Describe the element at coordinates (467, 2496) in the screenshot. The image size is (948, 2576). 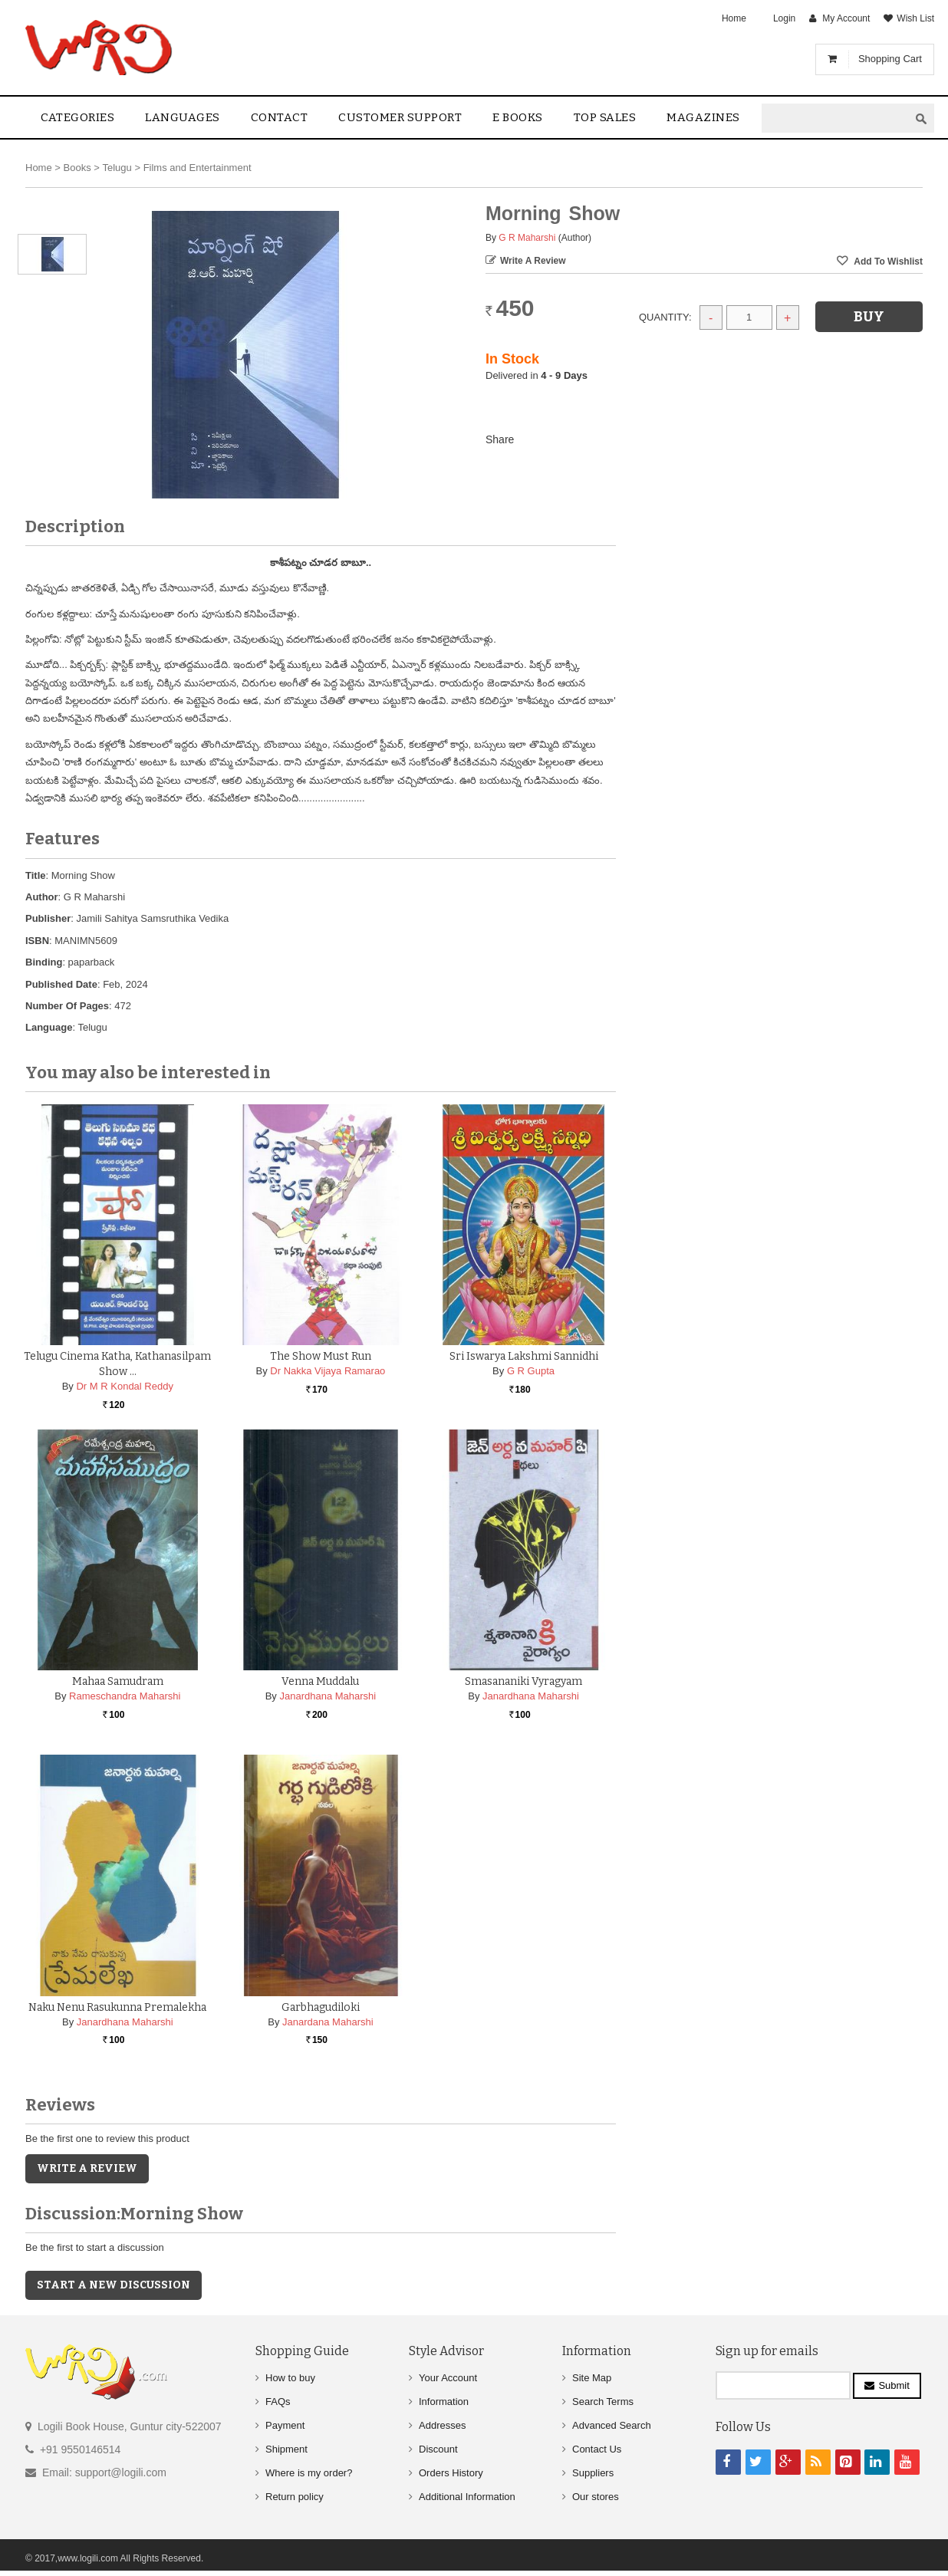
I see `Additional Information` at that location.